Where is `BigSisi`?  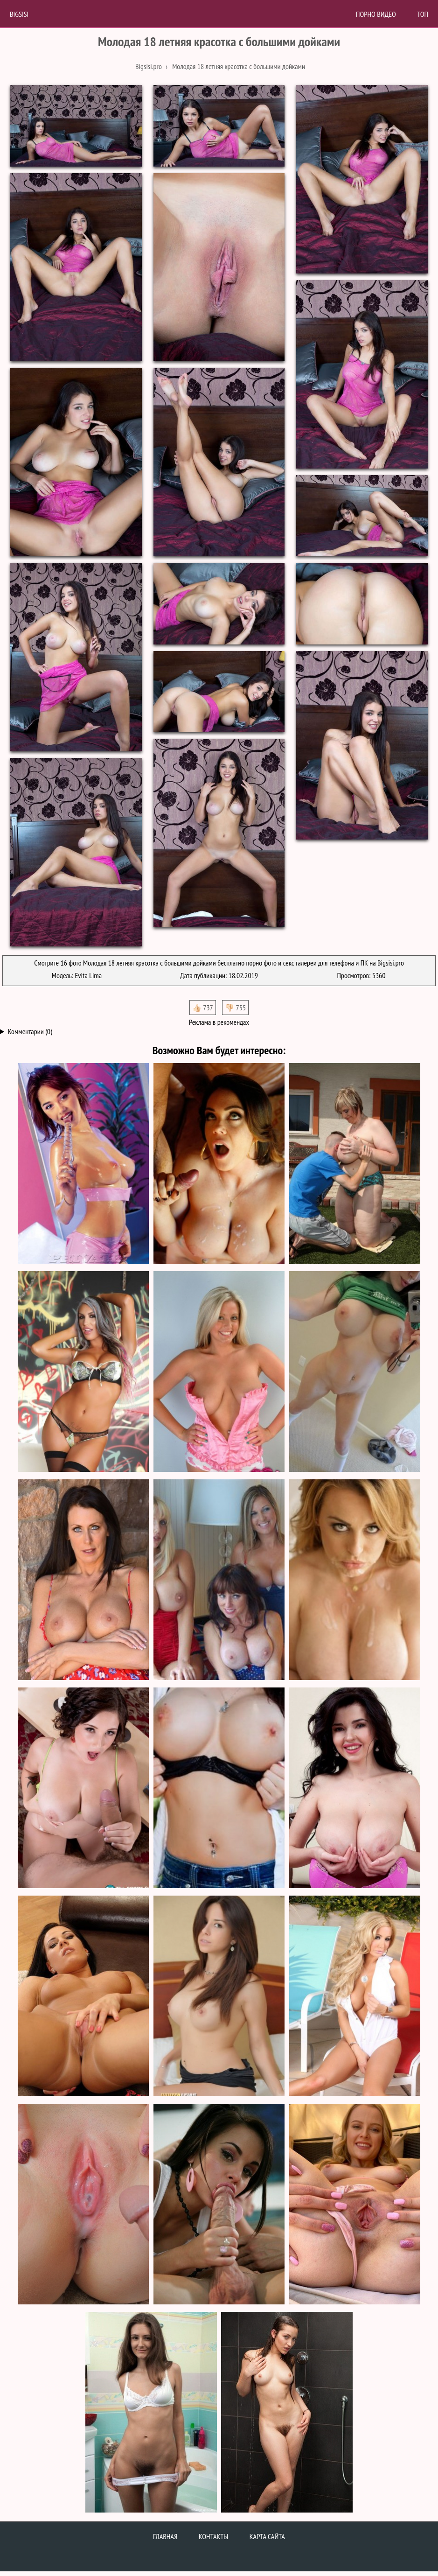 BigSisi is located at coordinates (19, 14).